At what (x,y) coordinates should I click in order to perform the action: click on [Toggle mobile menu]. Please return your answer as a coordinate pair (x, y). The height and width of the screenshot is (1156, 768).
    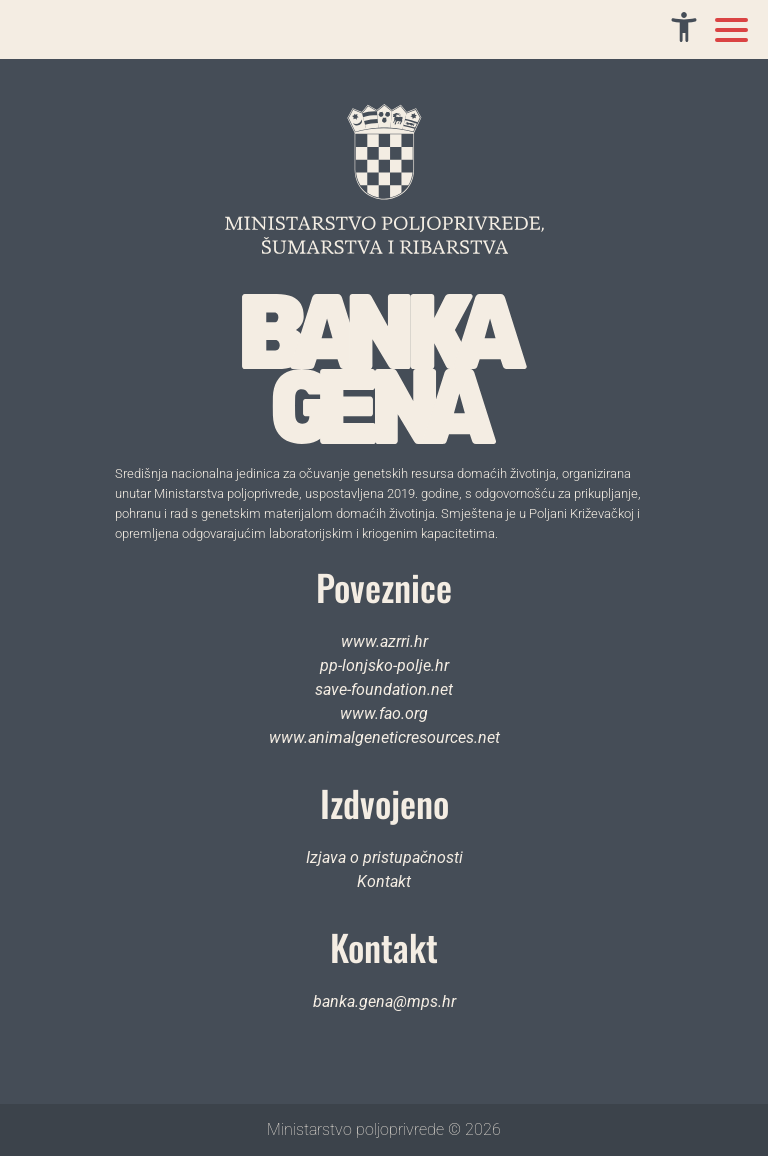
    Looking at the image, I should click on (731, 30).